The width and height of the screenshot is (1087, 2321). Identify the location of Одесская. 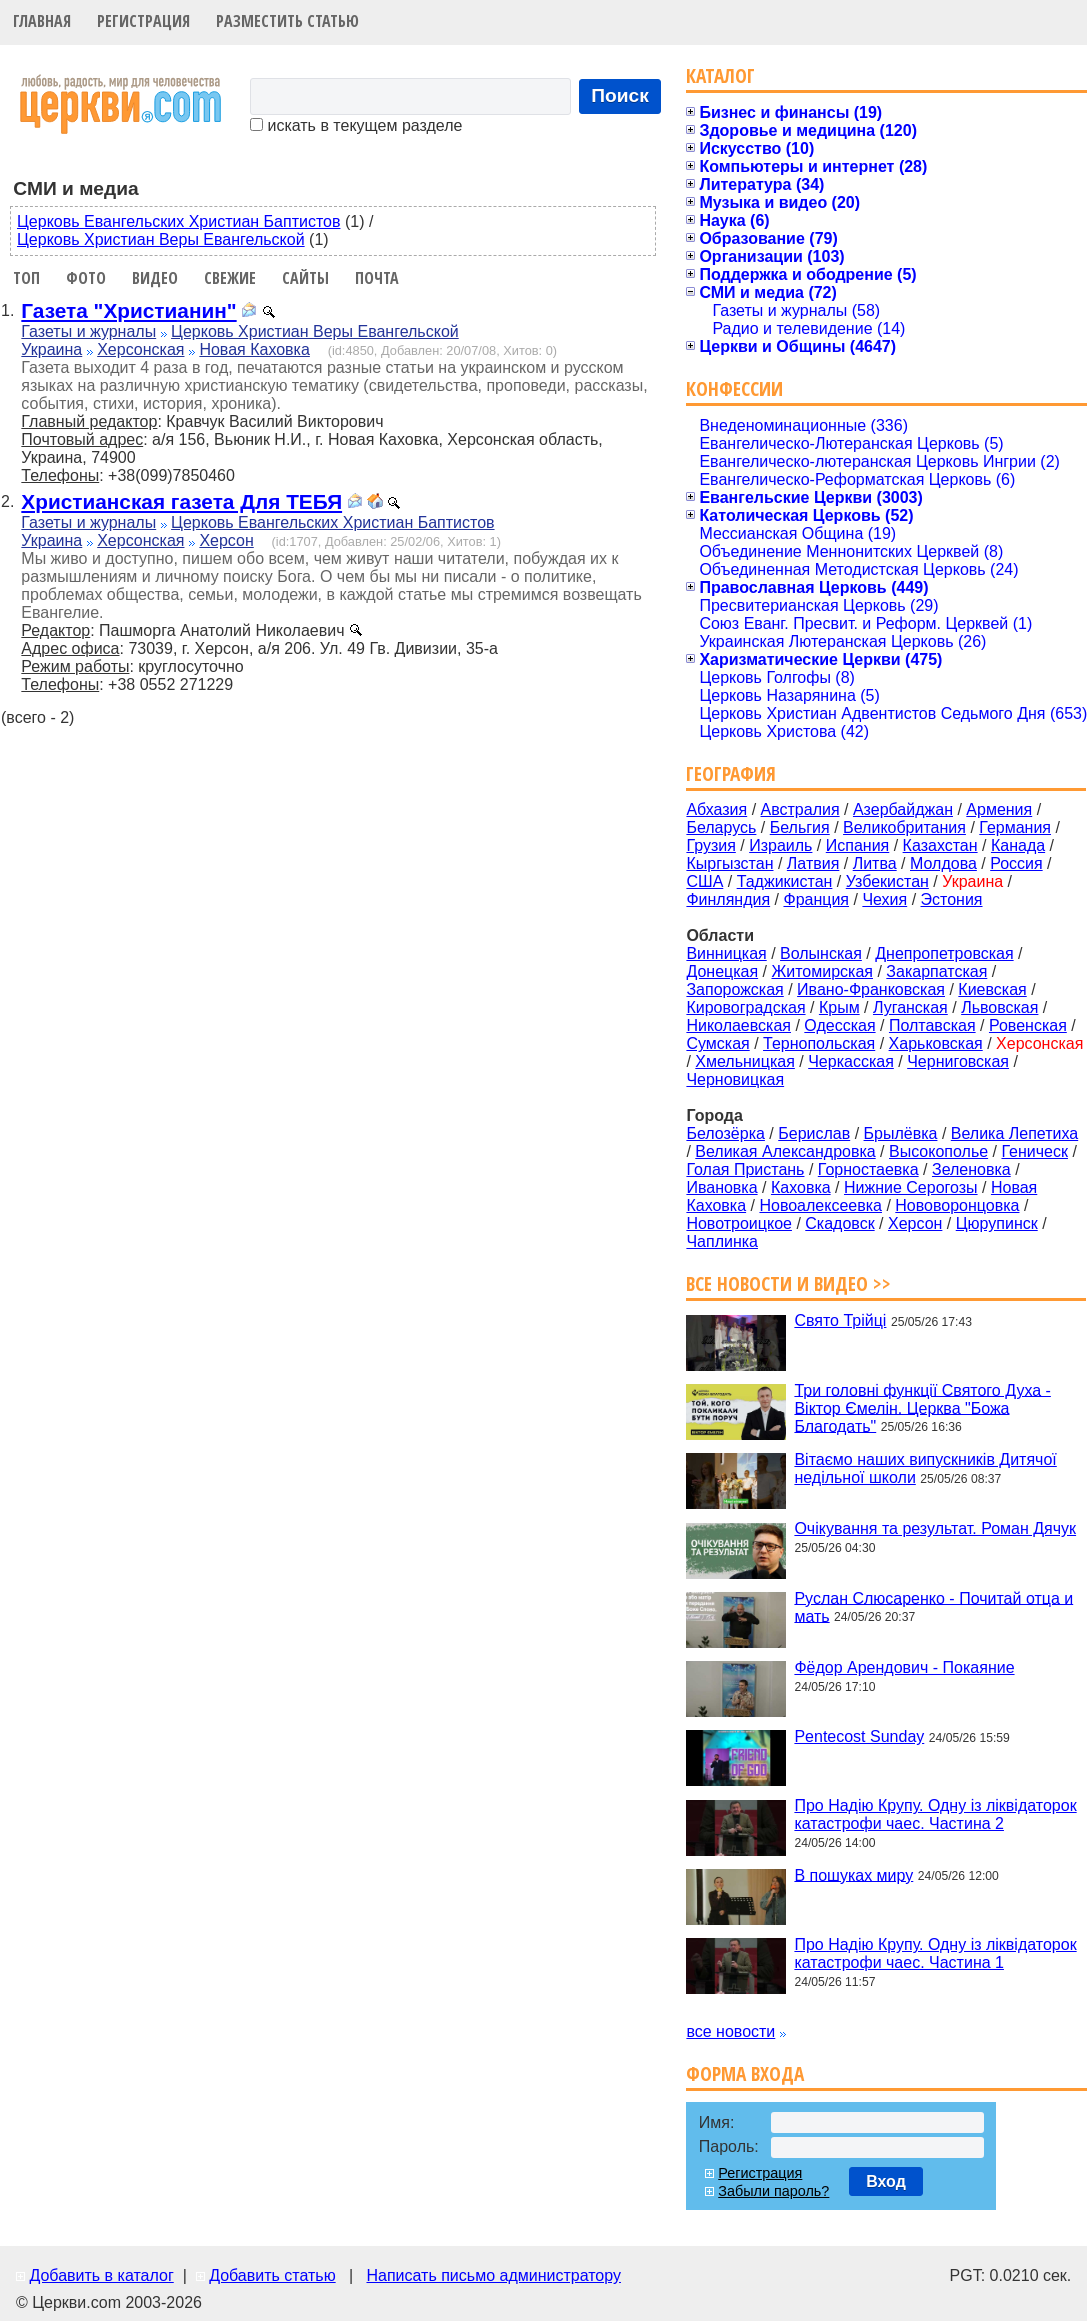
(839, 1025).